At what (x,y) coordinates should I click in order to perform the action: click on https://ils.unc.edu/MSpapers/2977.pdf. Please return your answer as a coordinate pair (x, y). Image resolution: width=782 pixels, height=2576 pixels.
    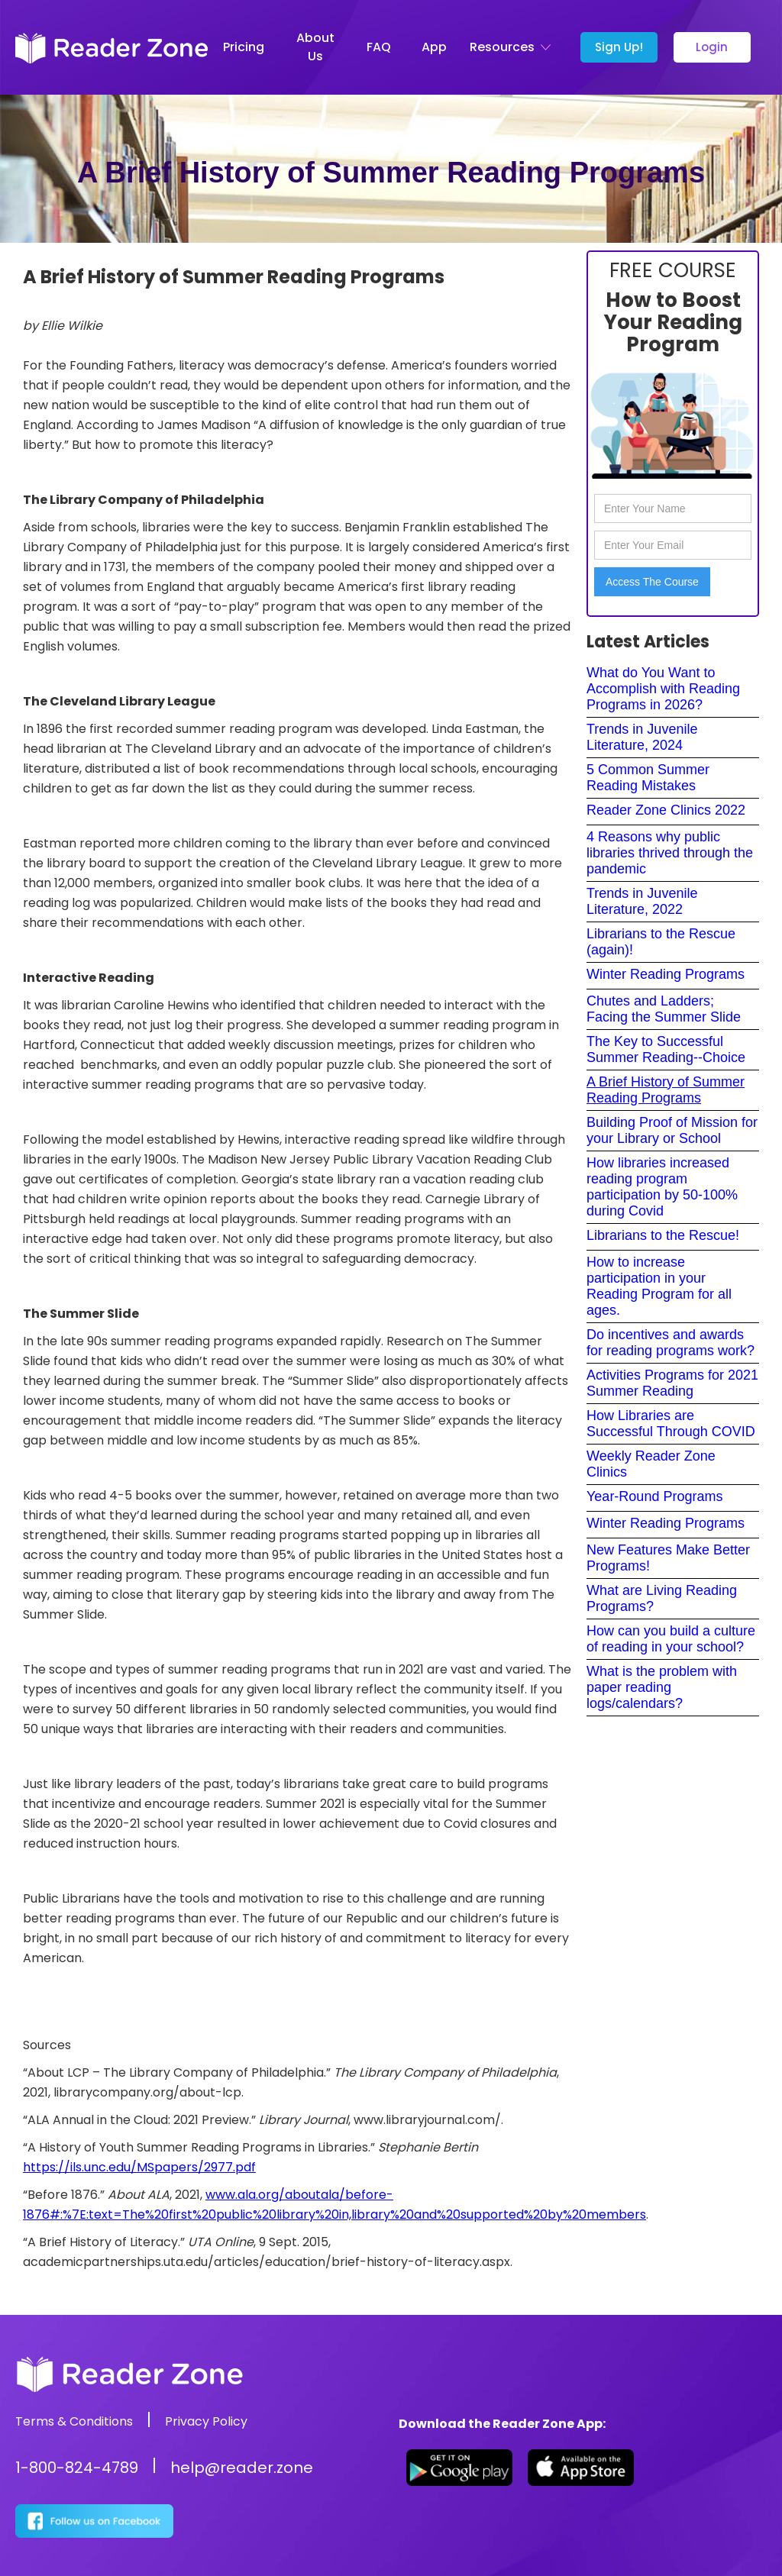
    Looking at the image, I should click on (139, 2167).